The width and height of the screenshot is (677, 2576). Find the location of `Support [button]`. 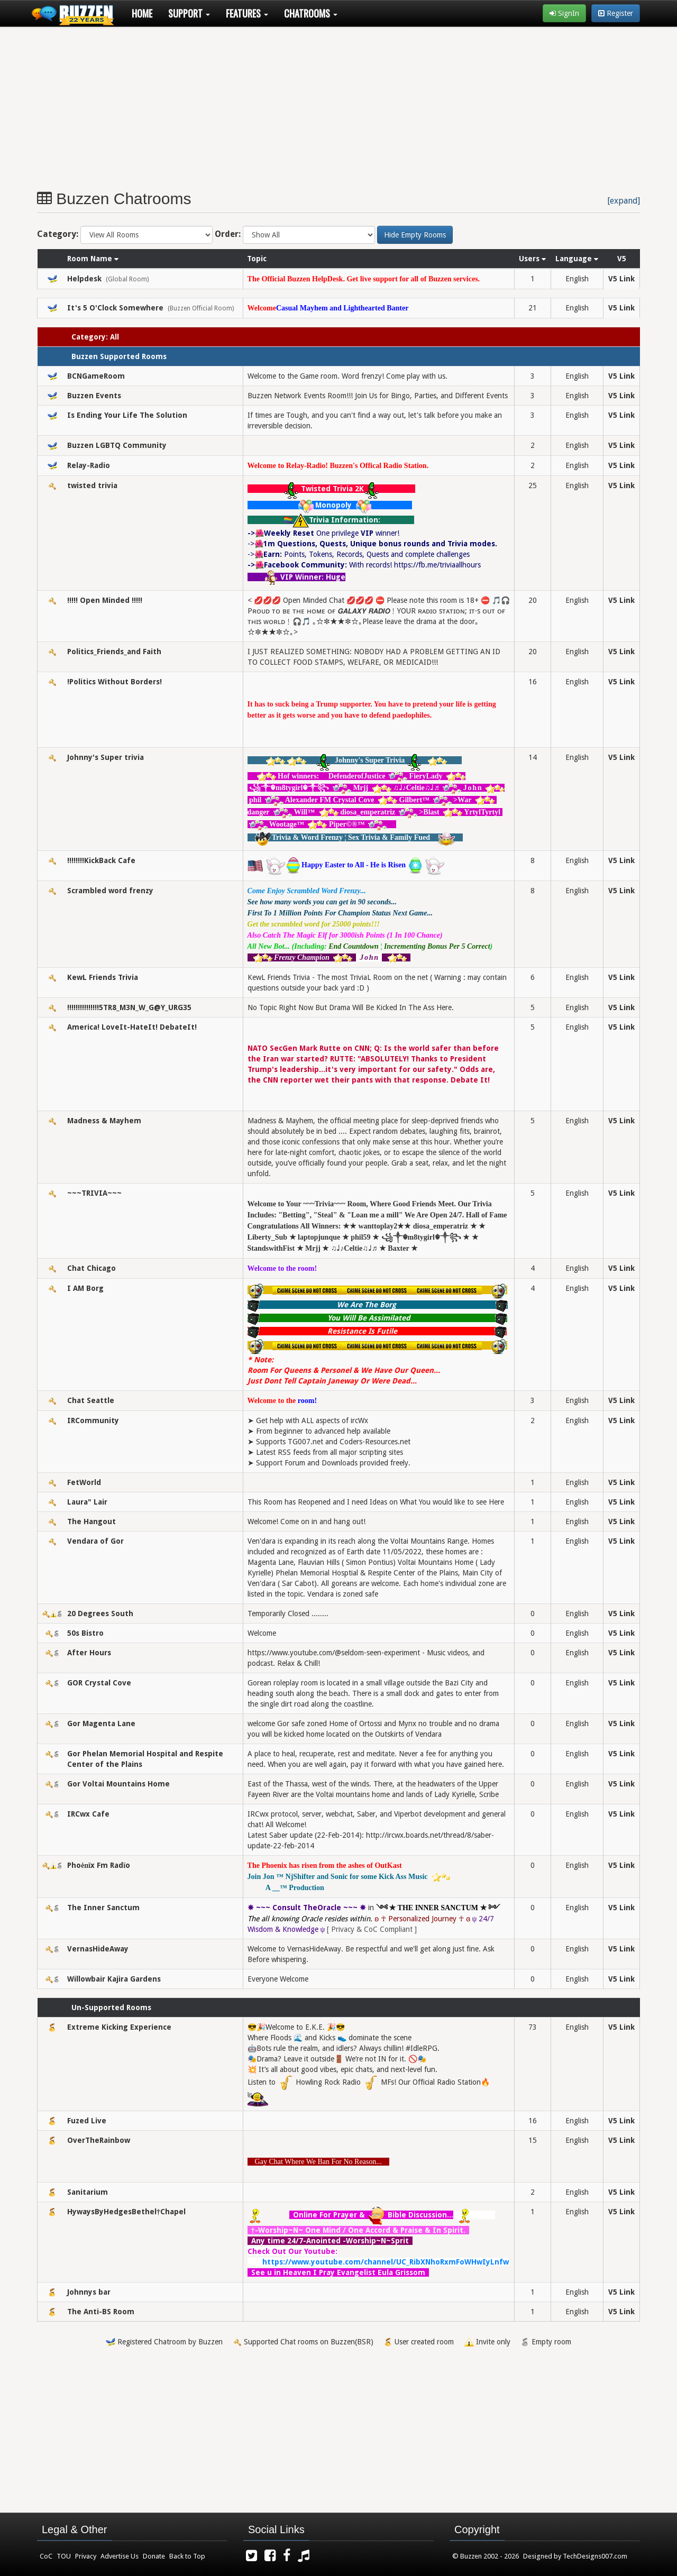

Support [button] is located at coordinates (189, 13).